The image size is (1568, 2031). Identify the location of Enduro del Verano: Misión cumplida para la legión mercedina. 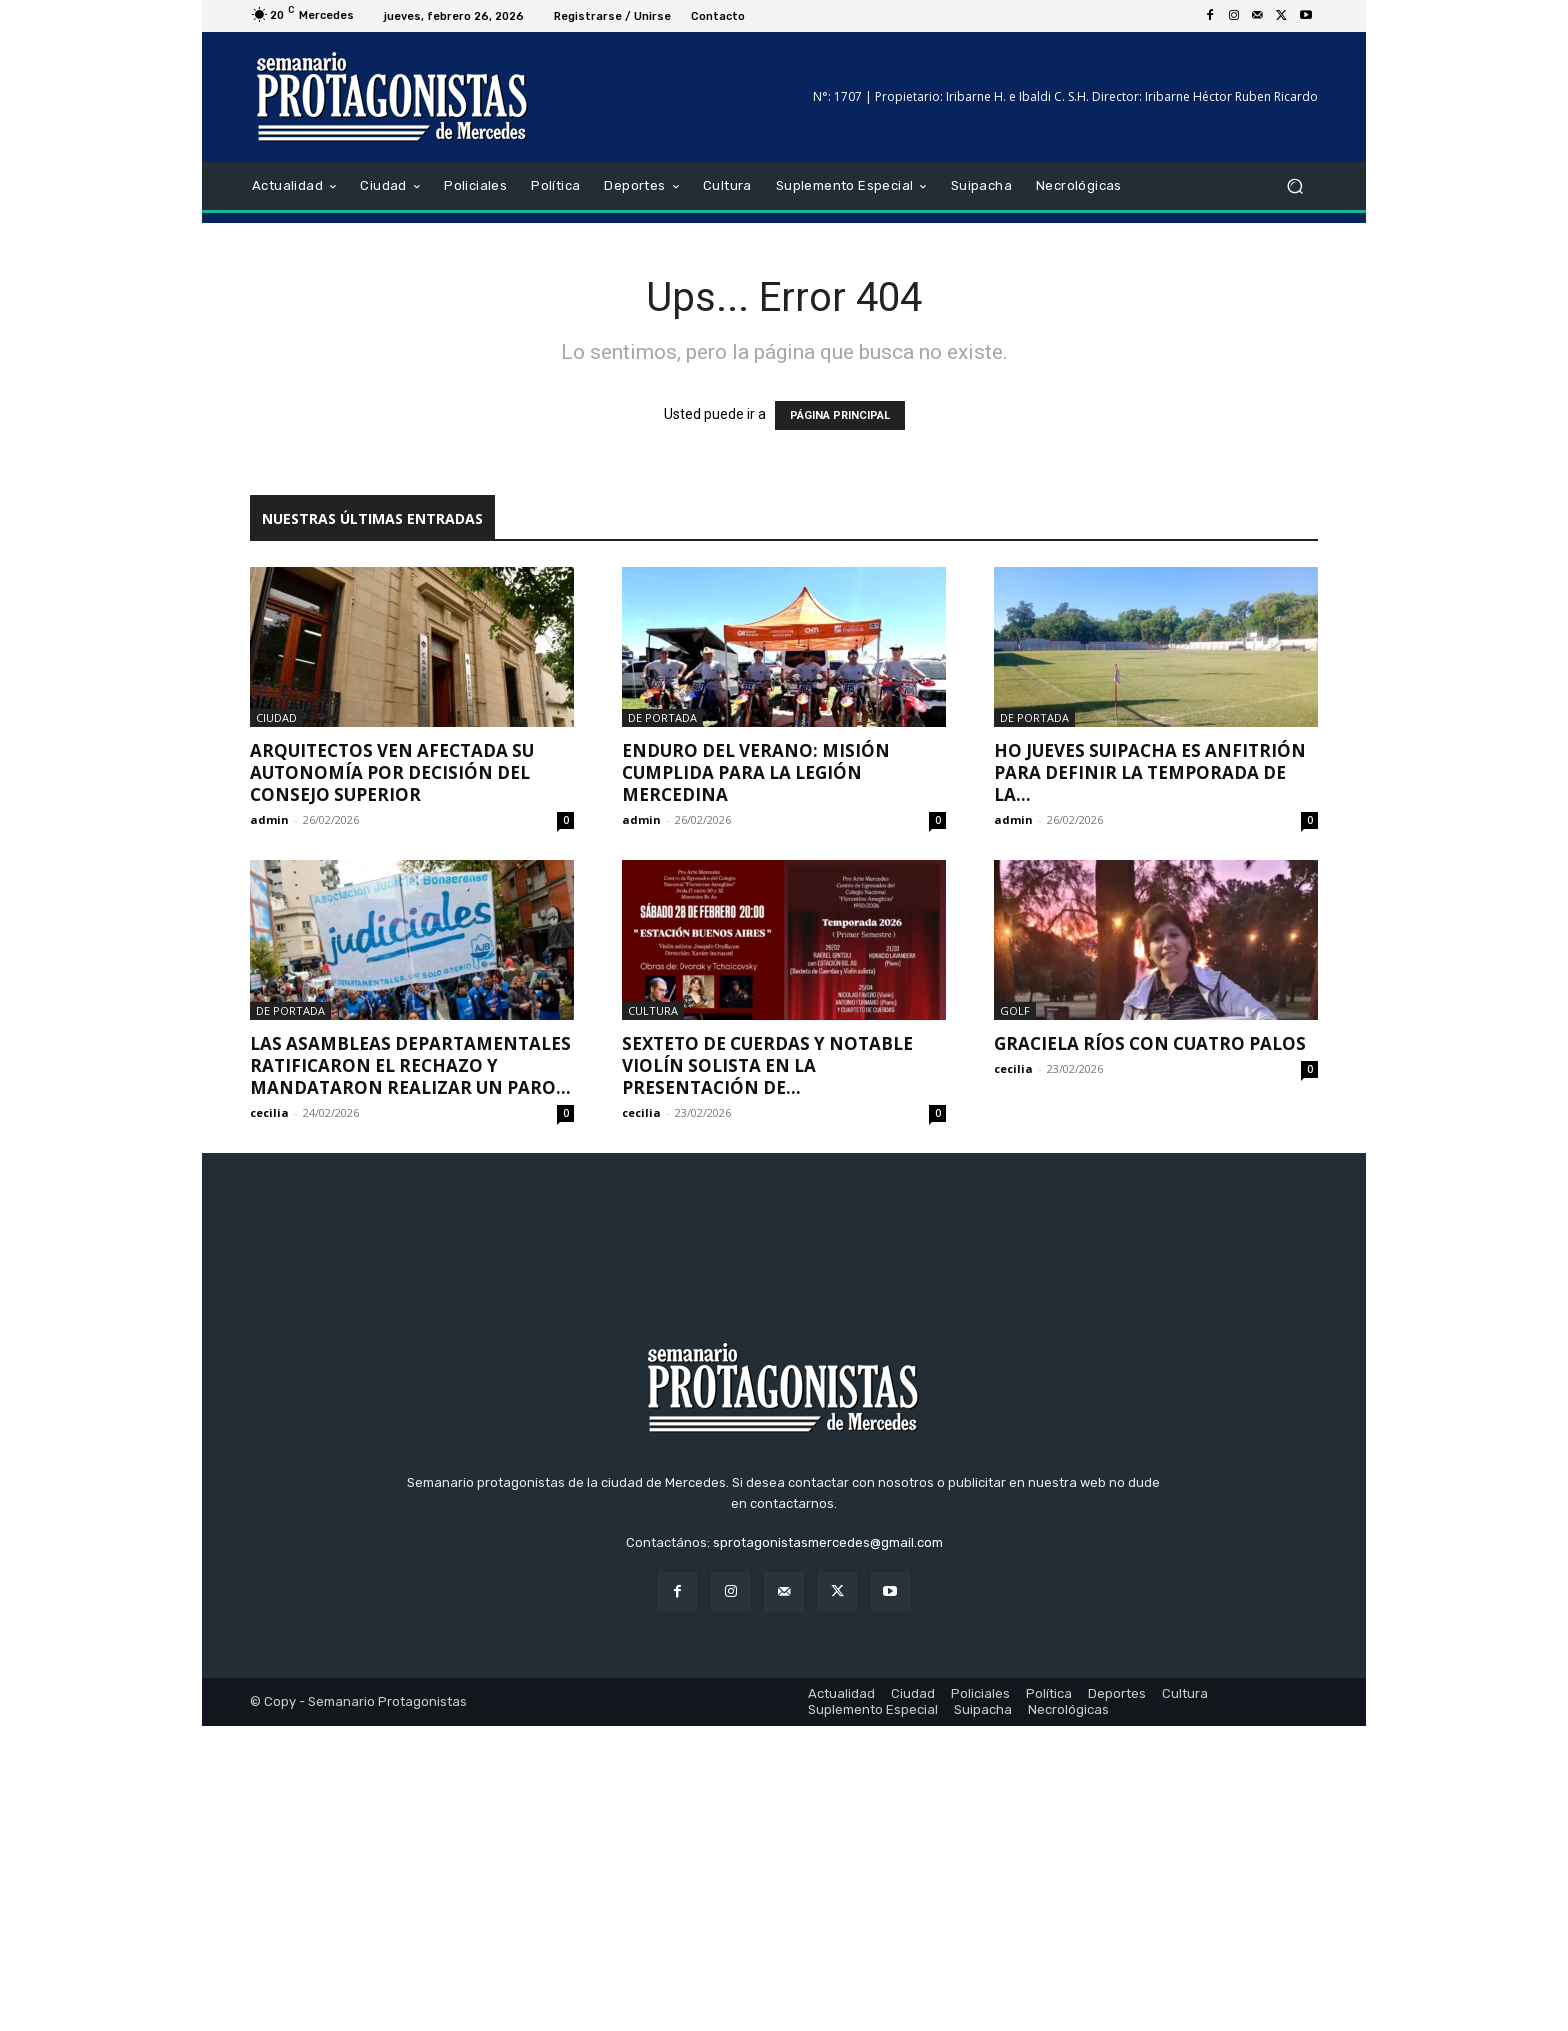
(756, 772).